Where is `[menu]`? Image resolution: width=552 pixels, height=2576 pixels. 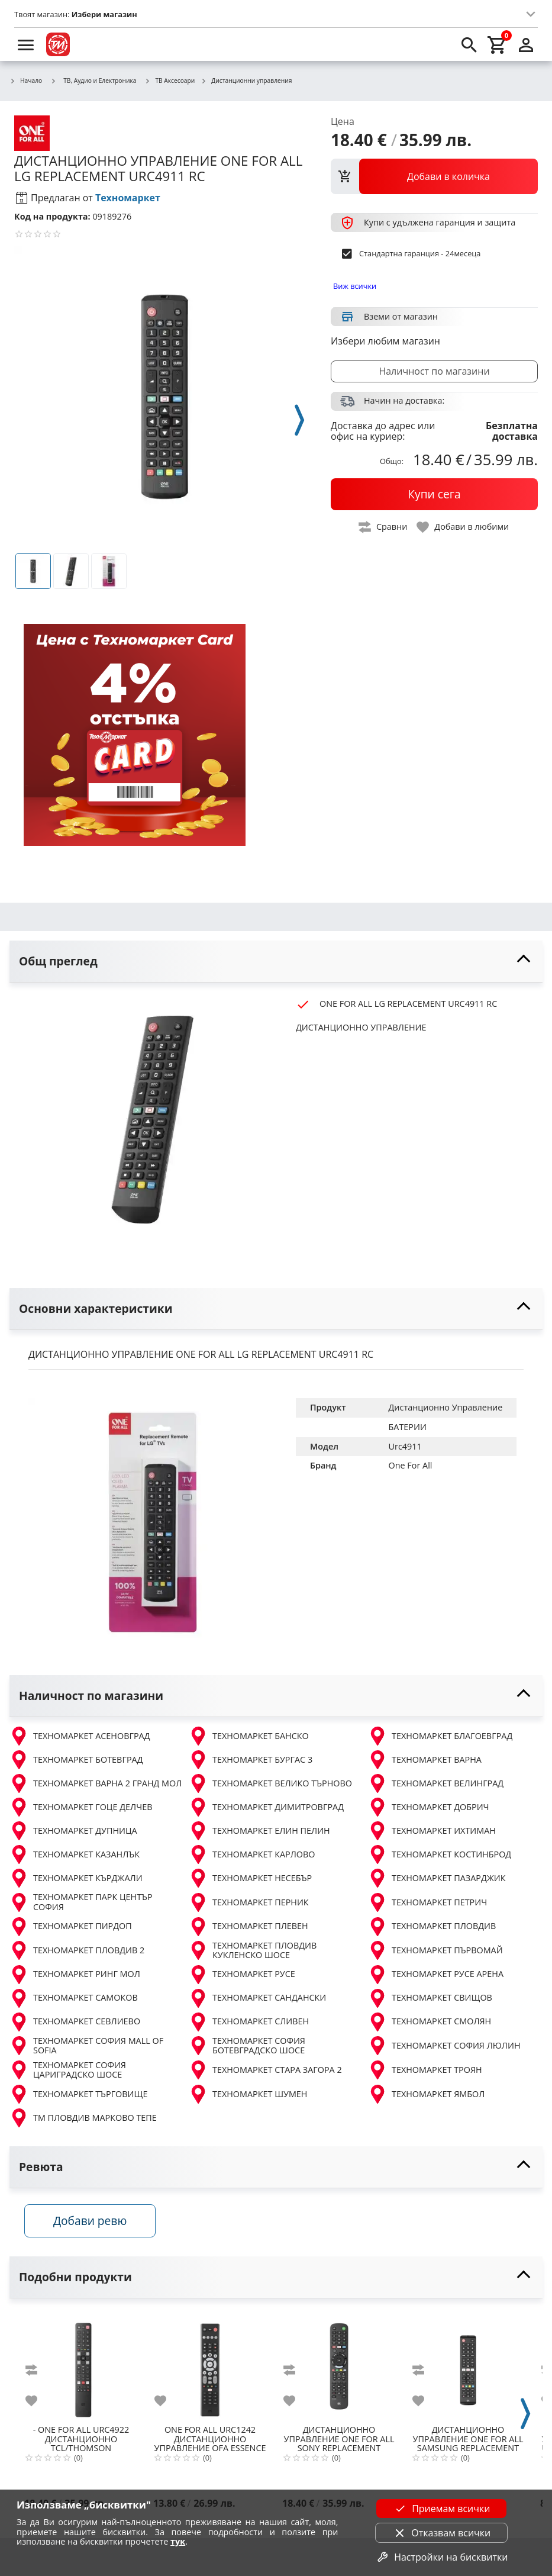 [menu] is located at coordinates (26, 44).